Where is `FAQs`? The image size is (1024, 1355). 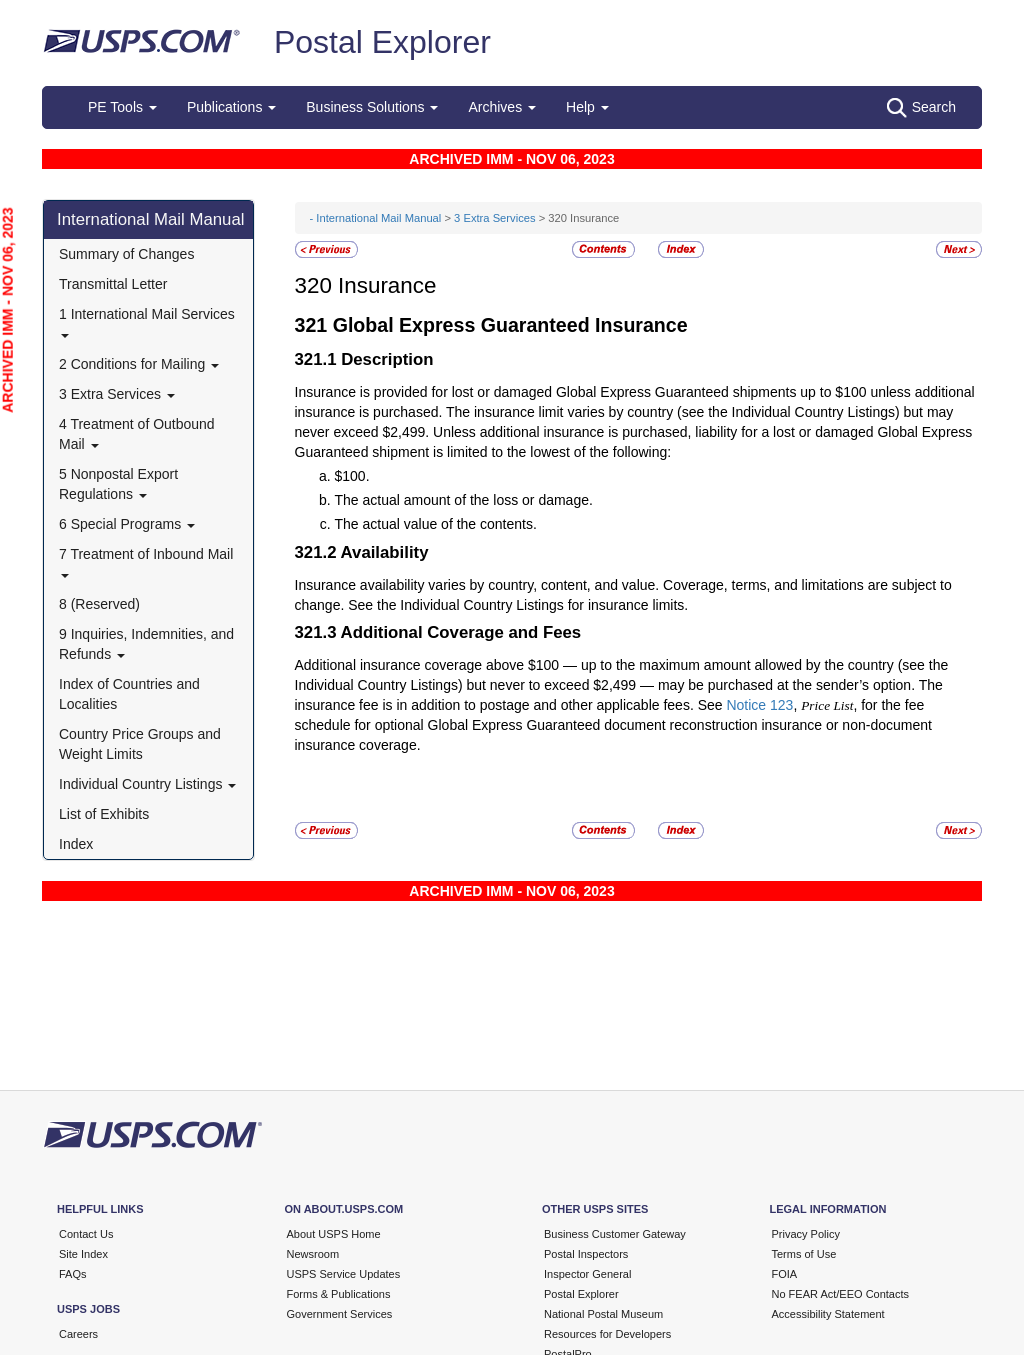
FAQs is located at coordinates (73, 1274).